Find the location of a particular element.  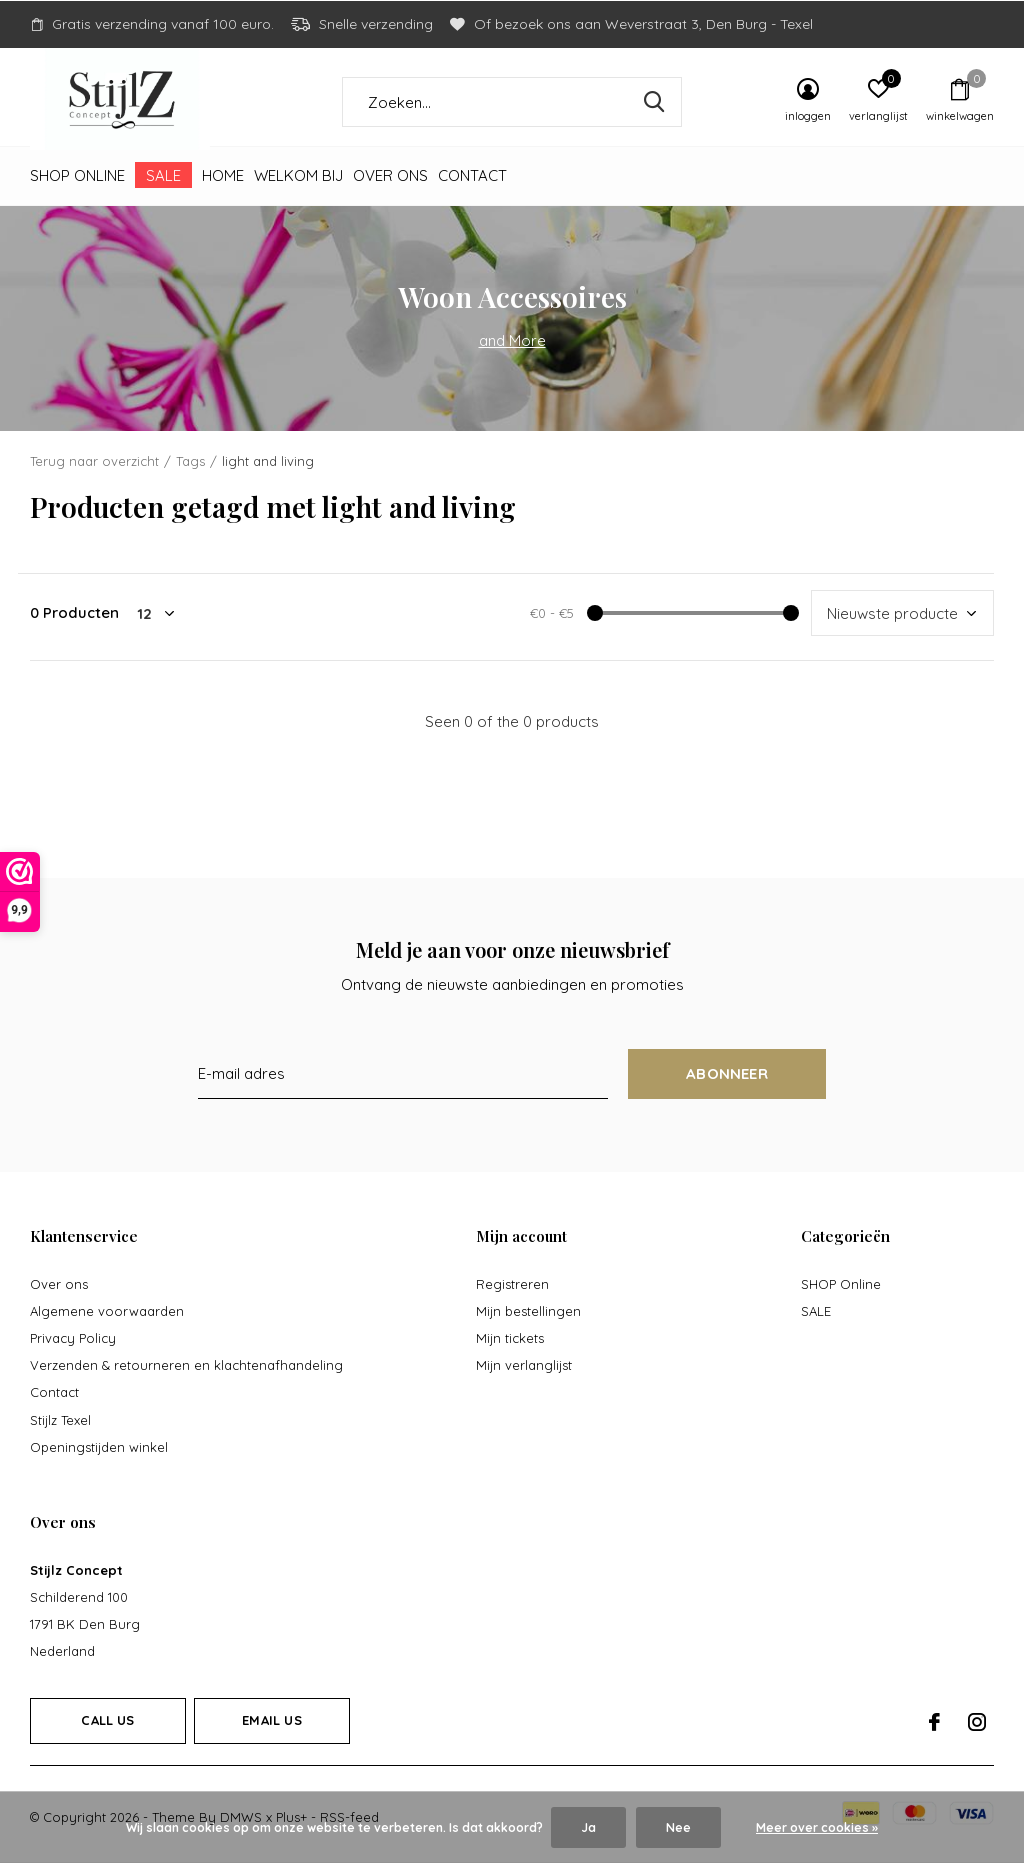

SALE is located at coordinates (163, 175).